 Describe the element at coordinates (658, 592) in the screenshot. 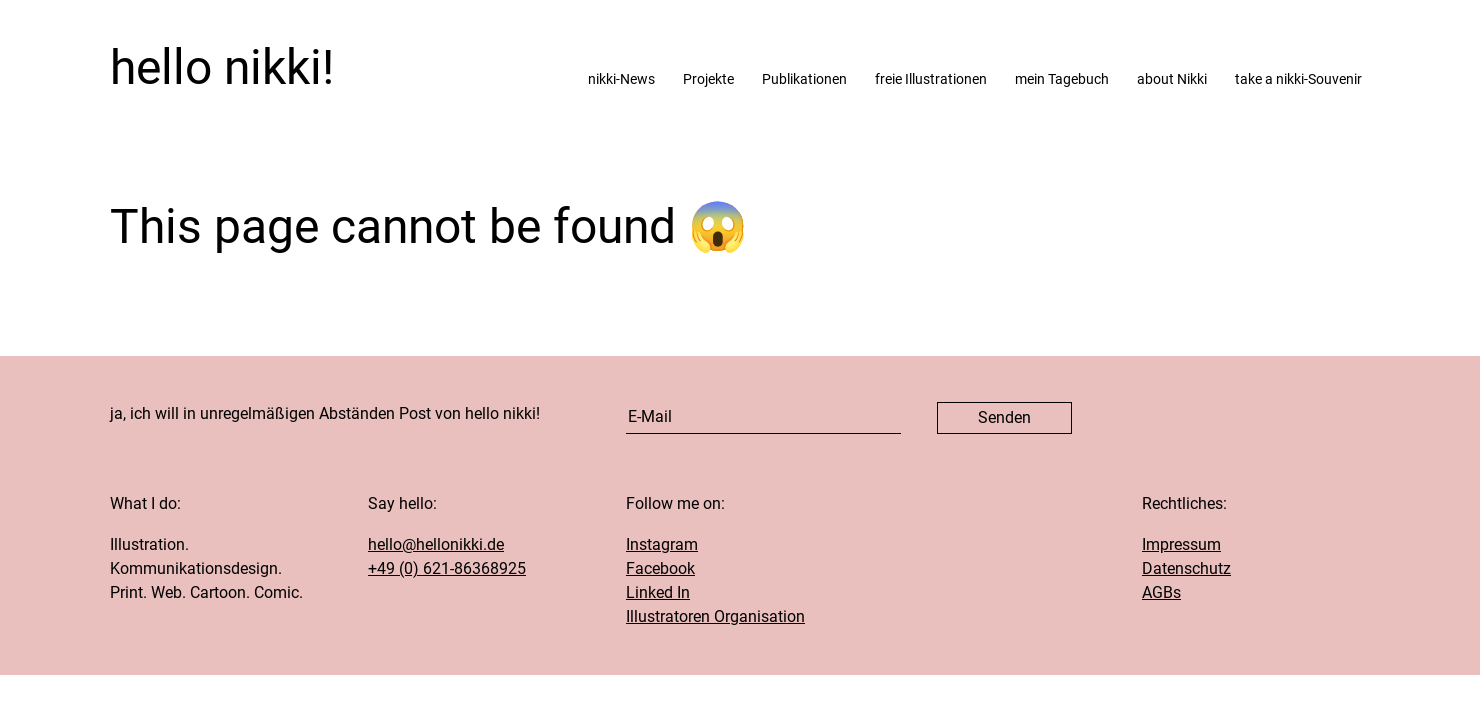

I see `Linked In` at that location.